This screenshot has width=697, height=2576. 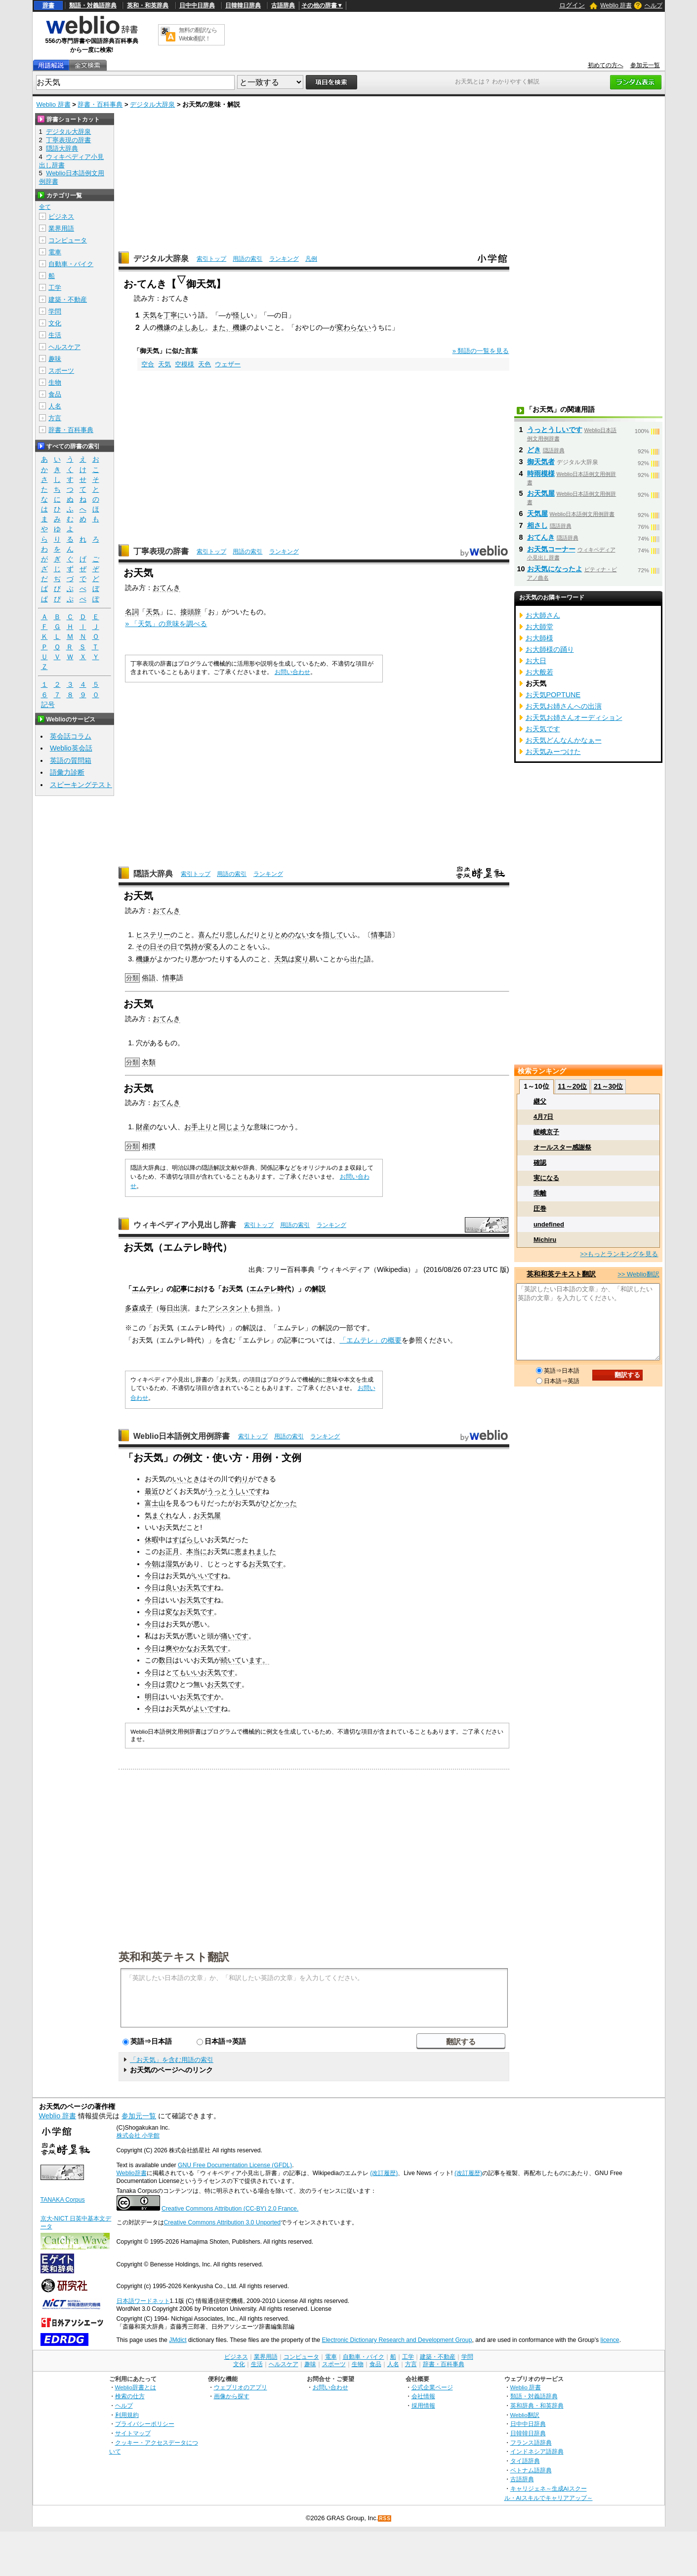 What do you see at coordinates (152, 1576) in the screenshot?
I see `今日` at bounding box center [152, 1576].